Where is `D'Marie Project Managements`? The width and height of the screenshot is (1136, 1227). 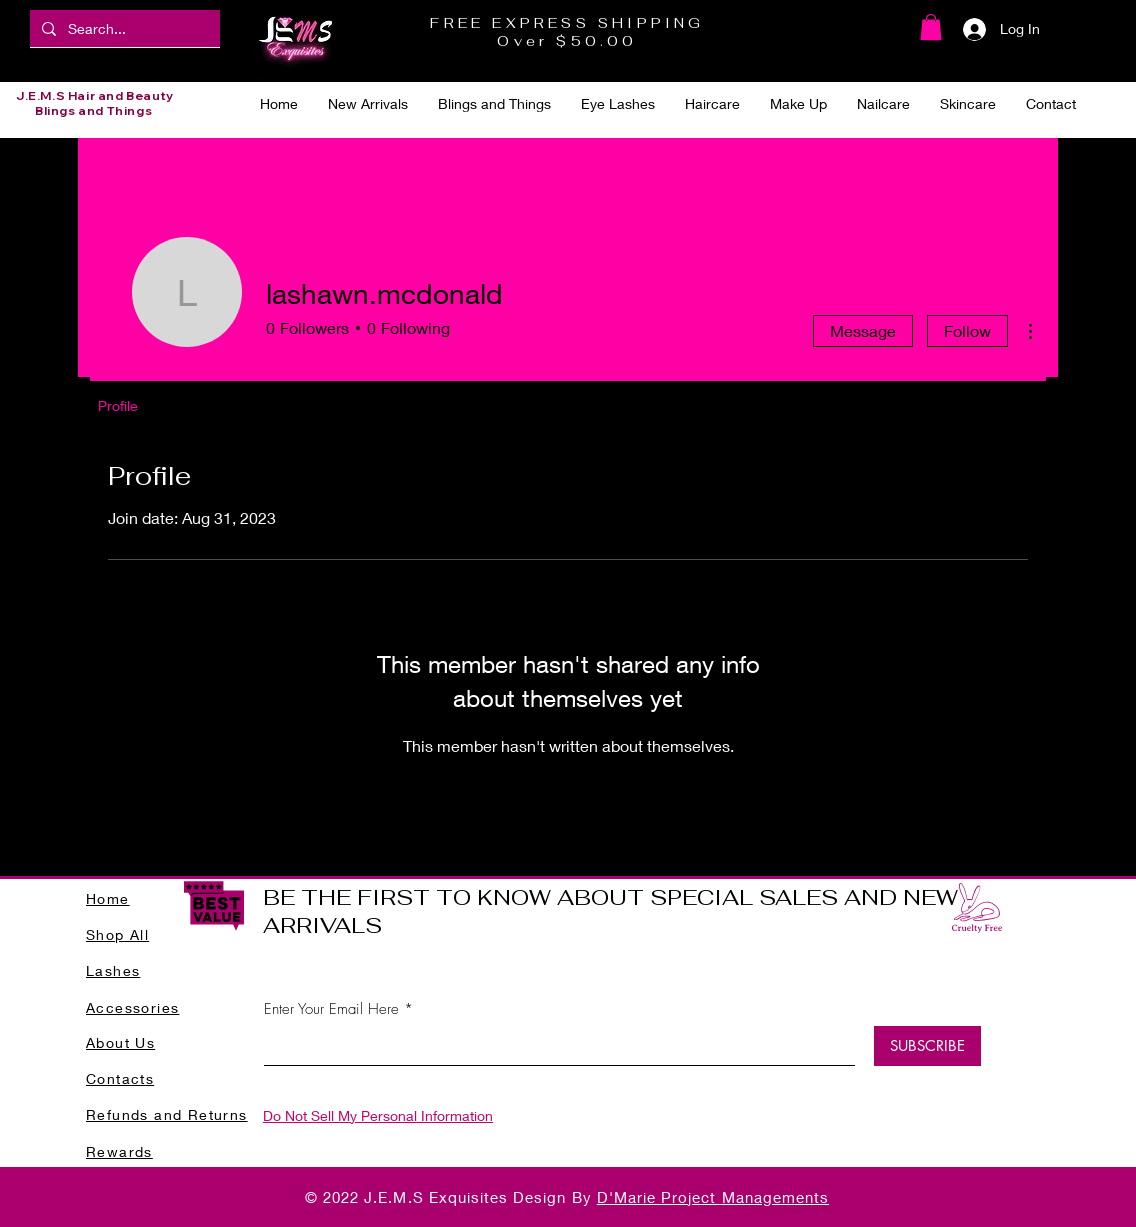 D'Marie Project Managements is located at coordinates (713, 1197).